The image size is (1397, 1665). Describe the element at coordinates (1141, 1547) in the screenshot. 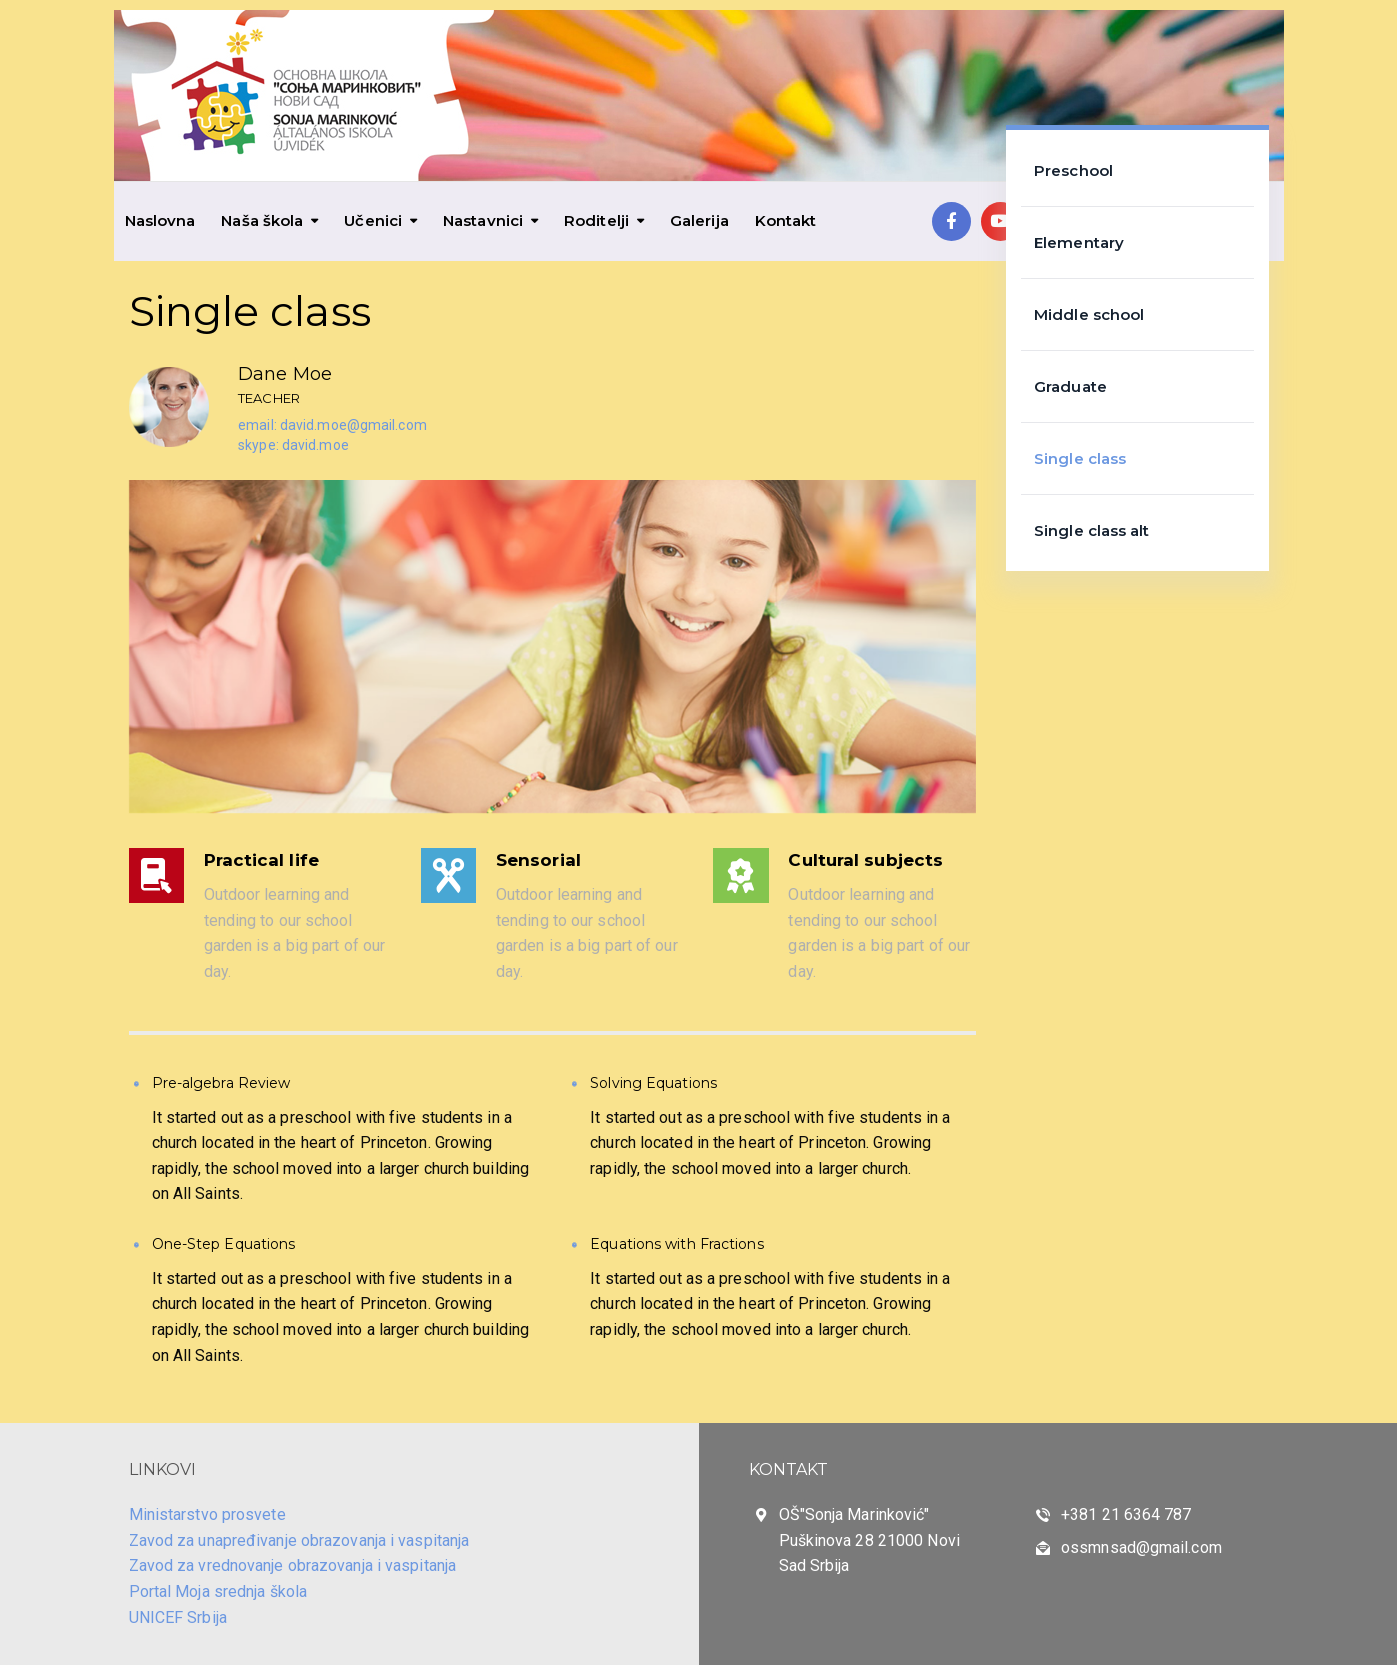

I see `ossmnsad@gmail.com` at that location.